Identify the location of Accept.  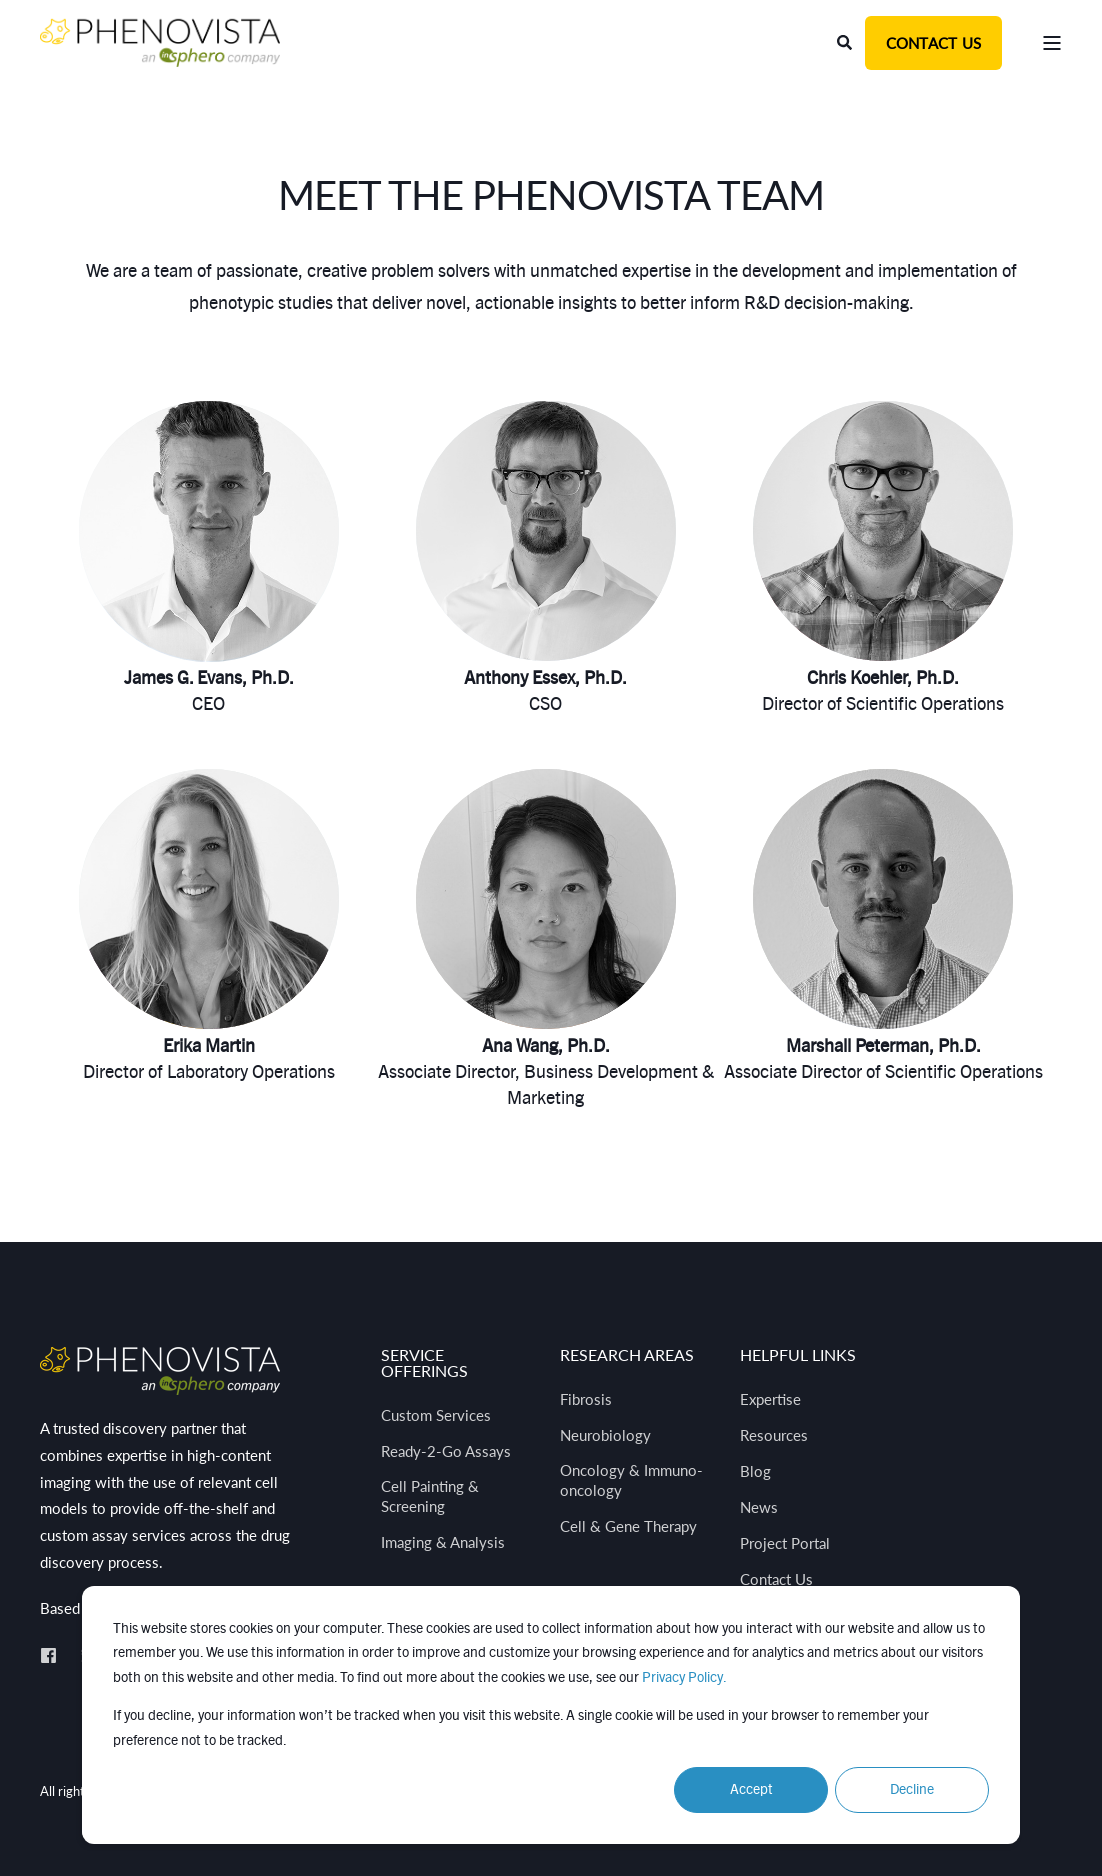
(751, 1790).